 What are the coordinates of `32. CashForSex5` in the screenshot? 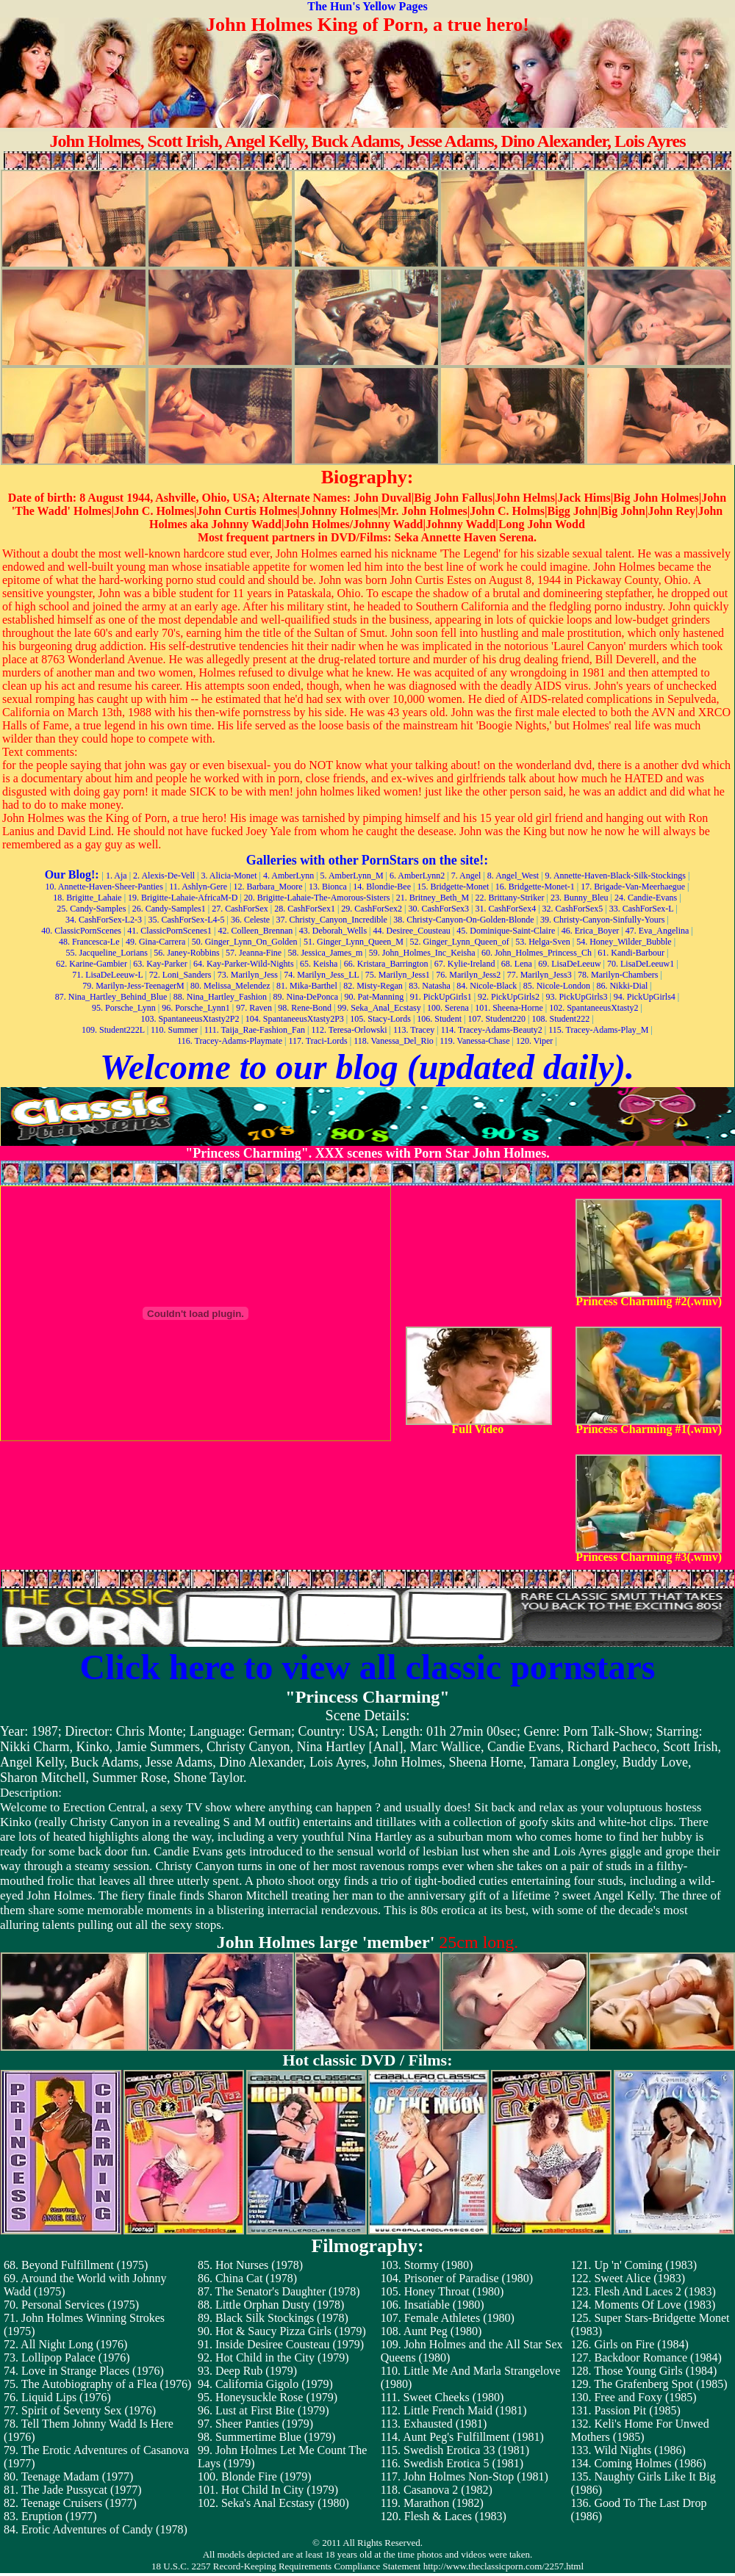 It's located at (572, 908).